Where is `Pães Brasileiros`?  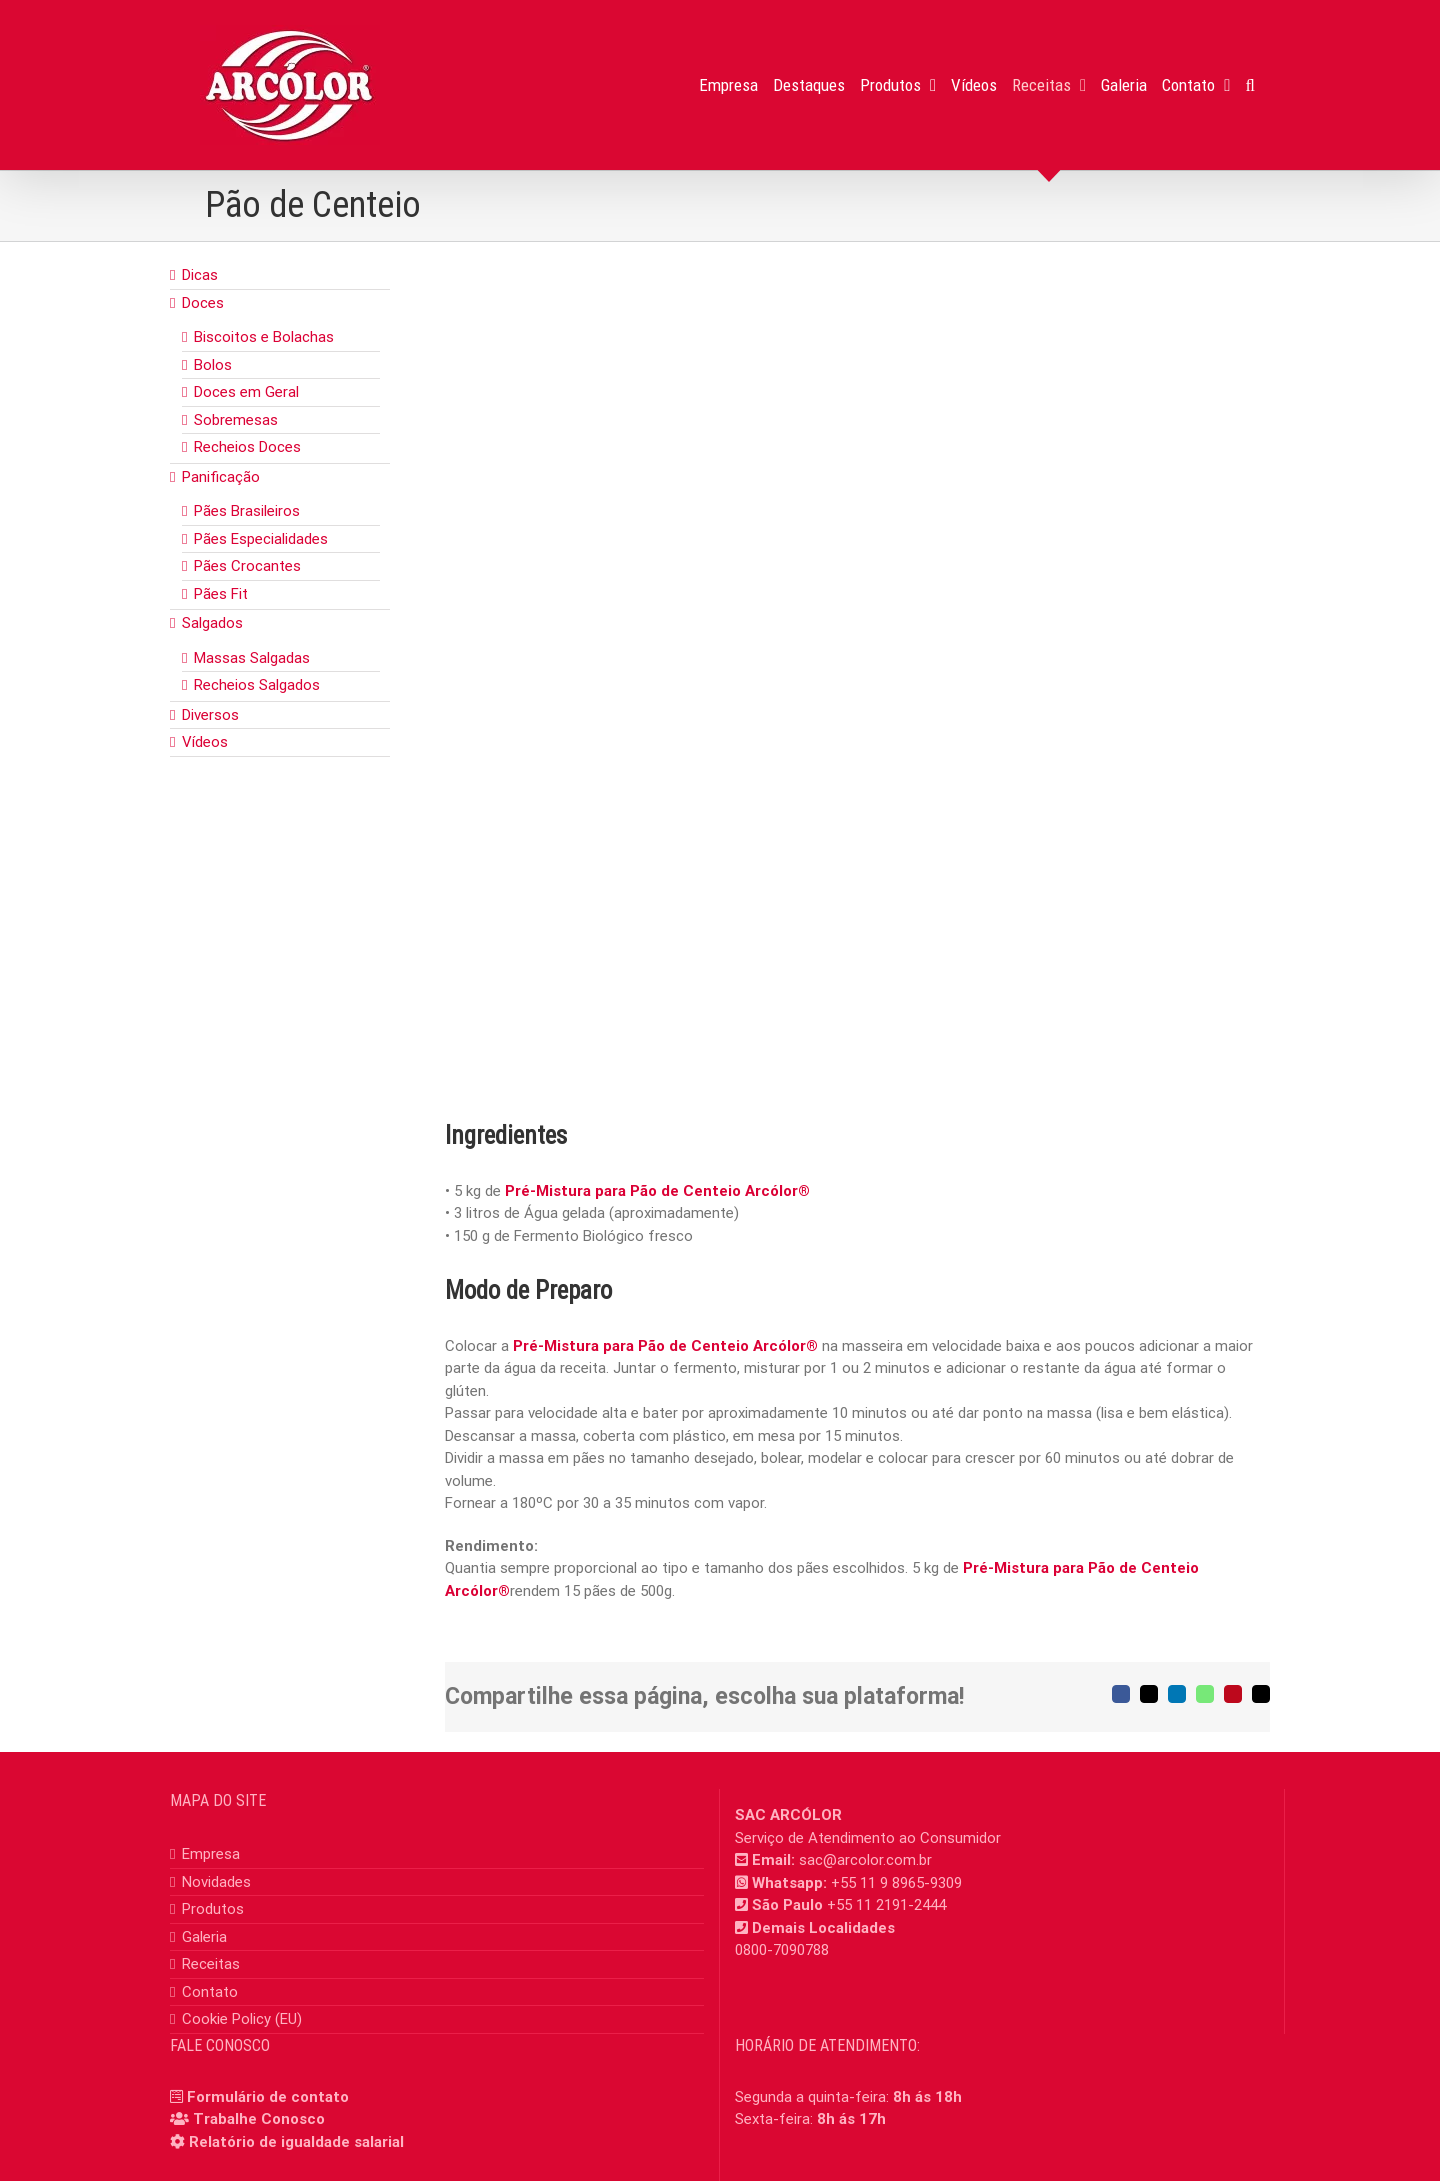 Pães Brasileiros is located at coordinates (247, 511).